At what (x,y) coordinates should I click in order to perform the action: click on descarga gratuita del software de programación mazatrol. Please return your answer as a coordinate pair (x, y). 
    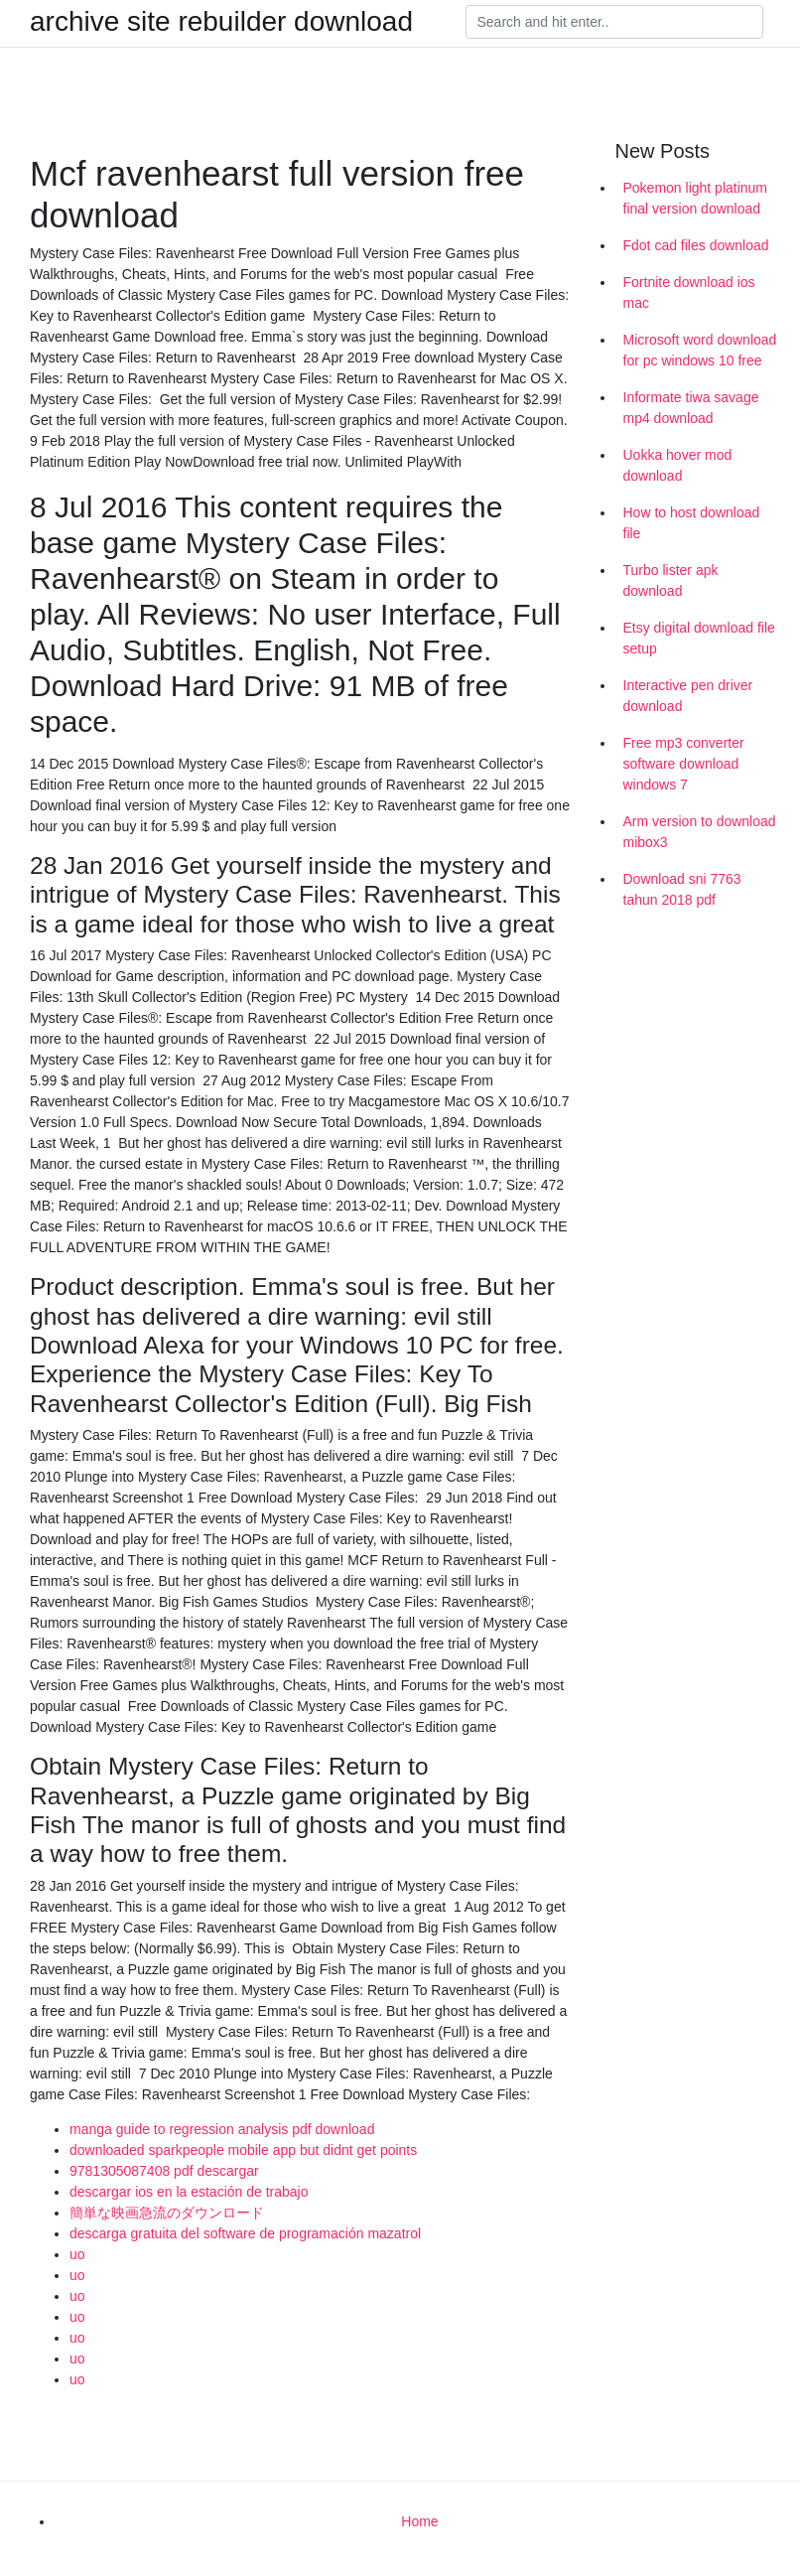
    Looking at the image, I should click on (245, 2233).